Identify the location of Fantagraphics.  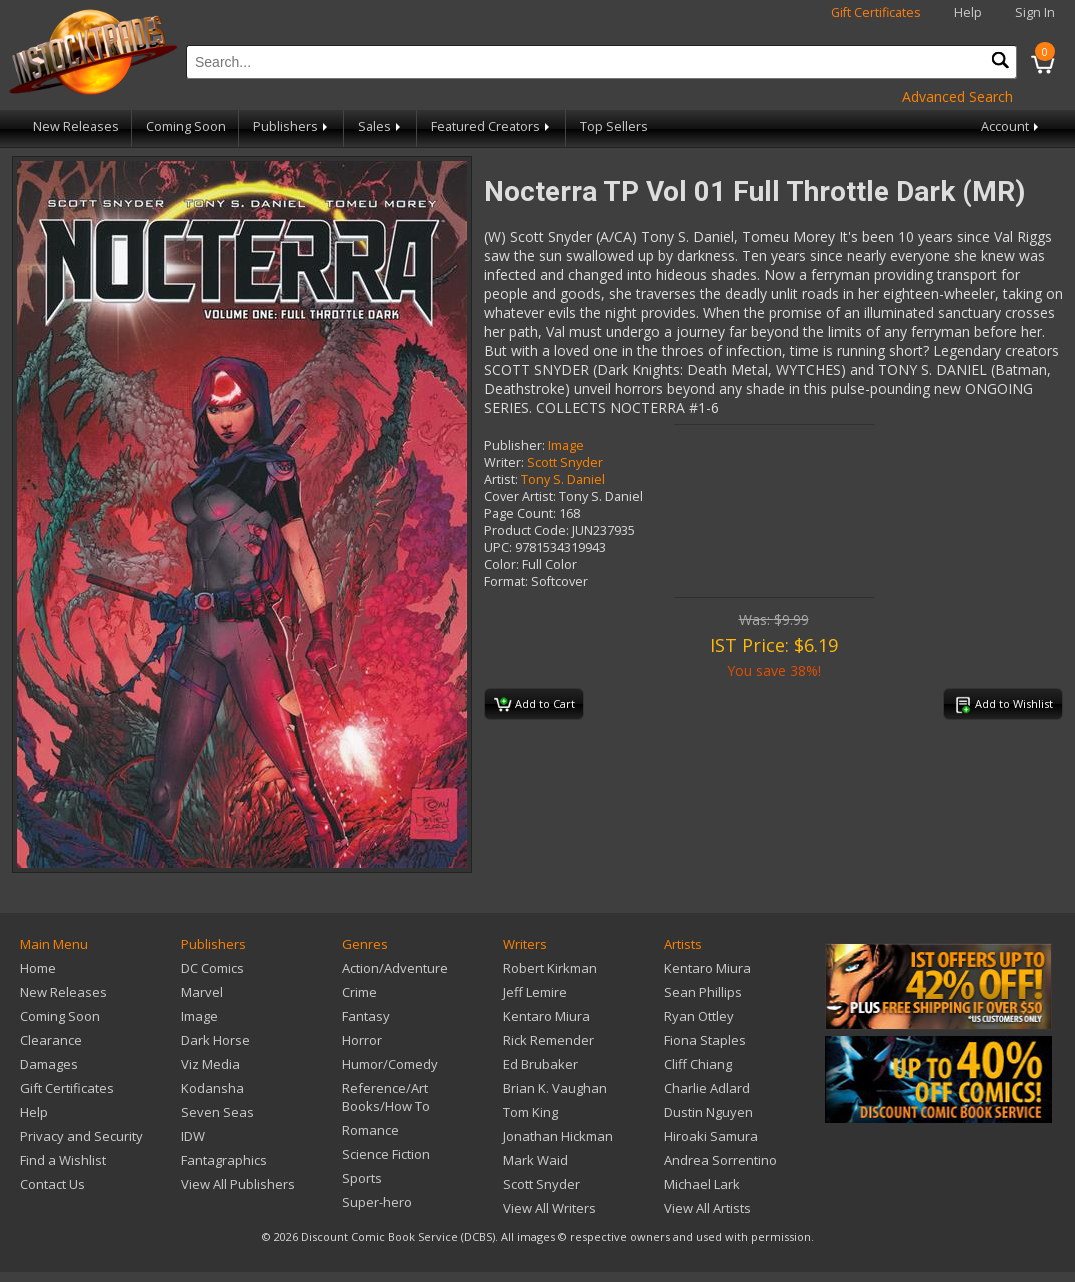
(224, 1160).